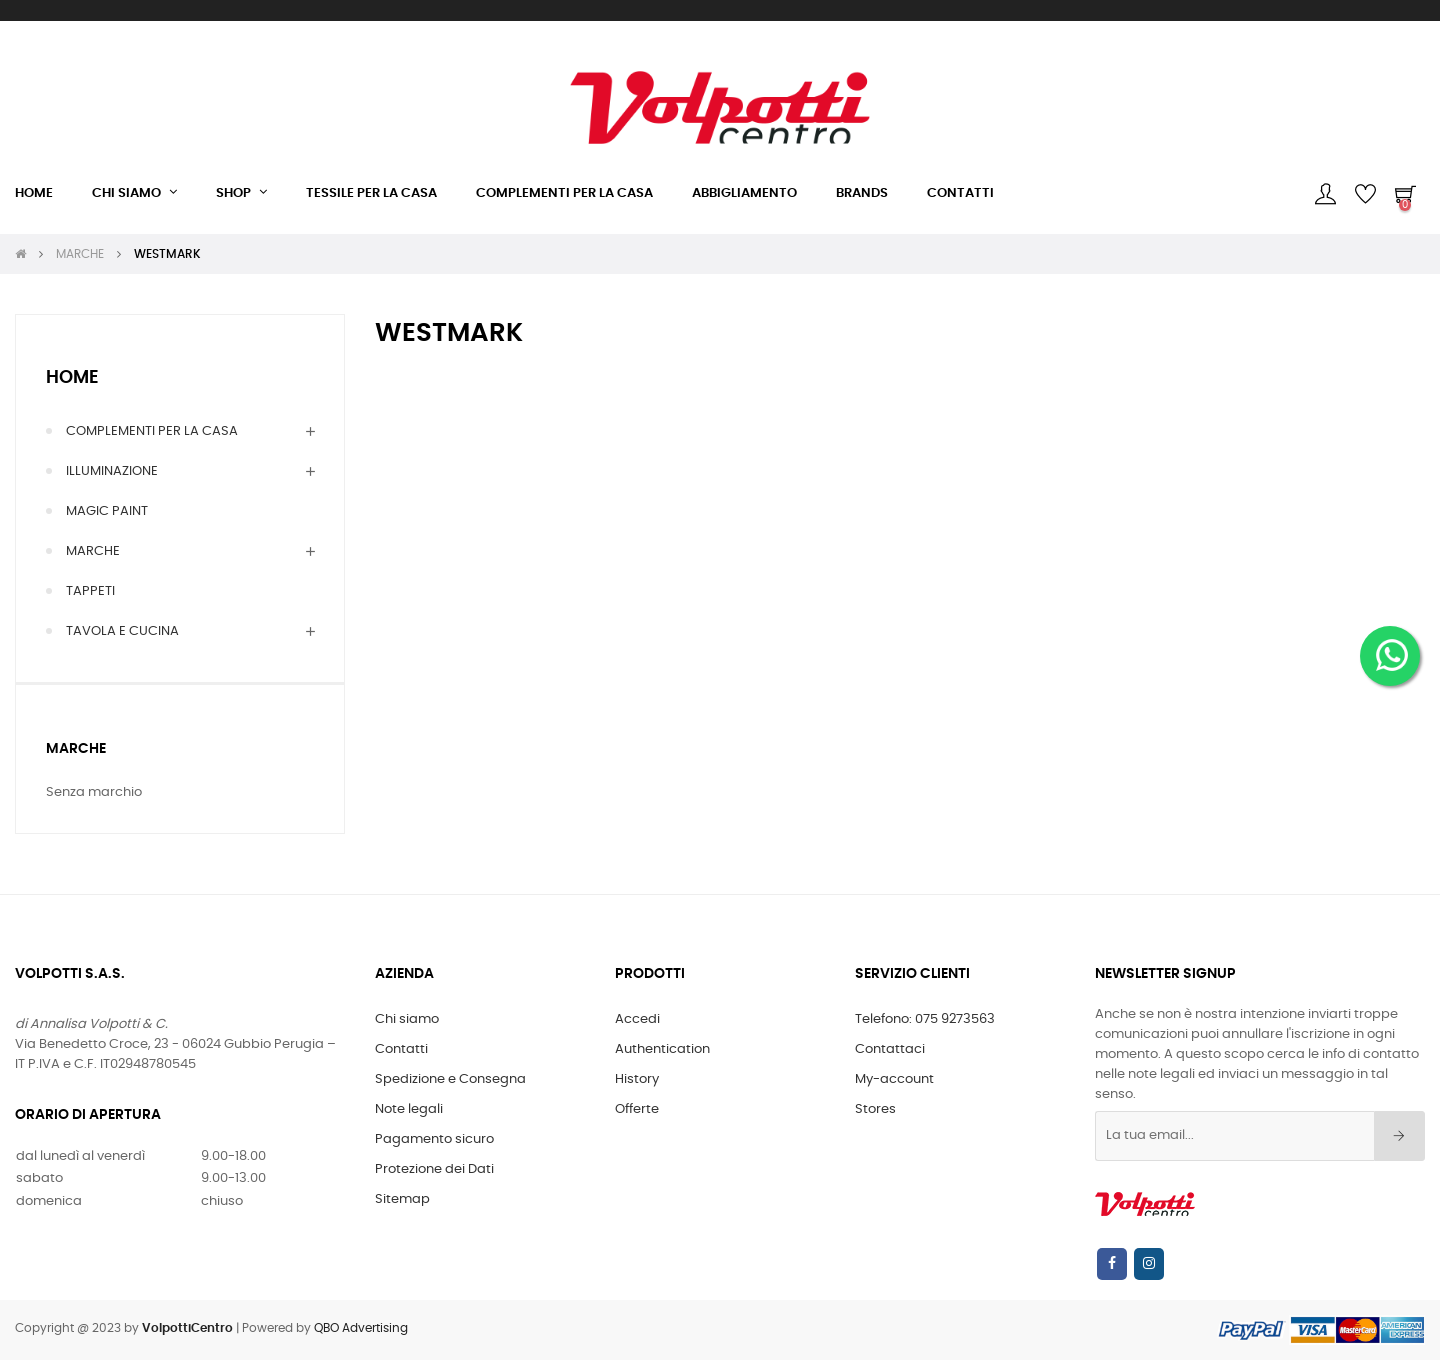 The width and height of the screenshot is (1440, 1360). What do you see at coordinates (72, 378) in the screenshot?
I see `Home` at bounding box center [72, 378].